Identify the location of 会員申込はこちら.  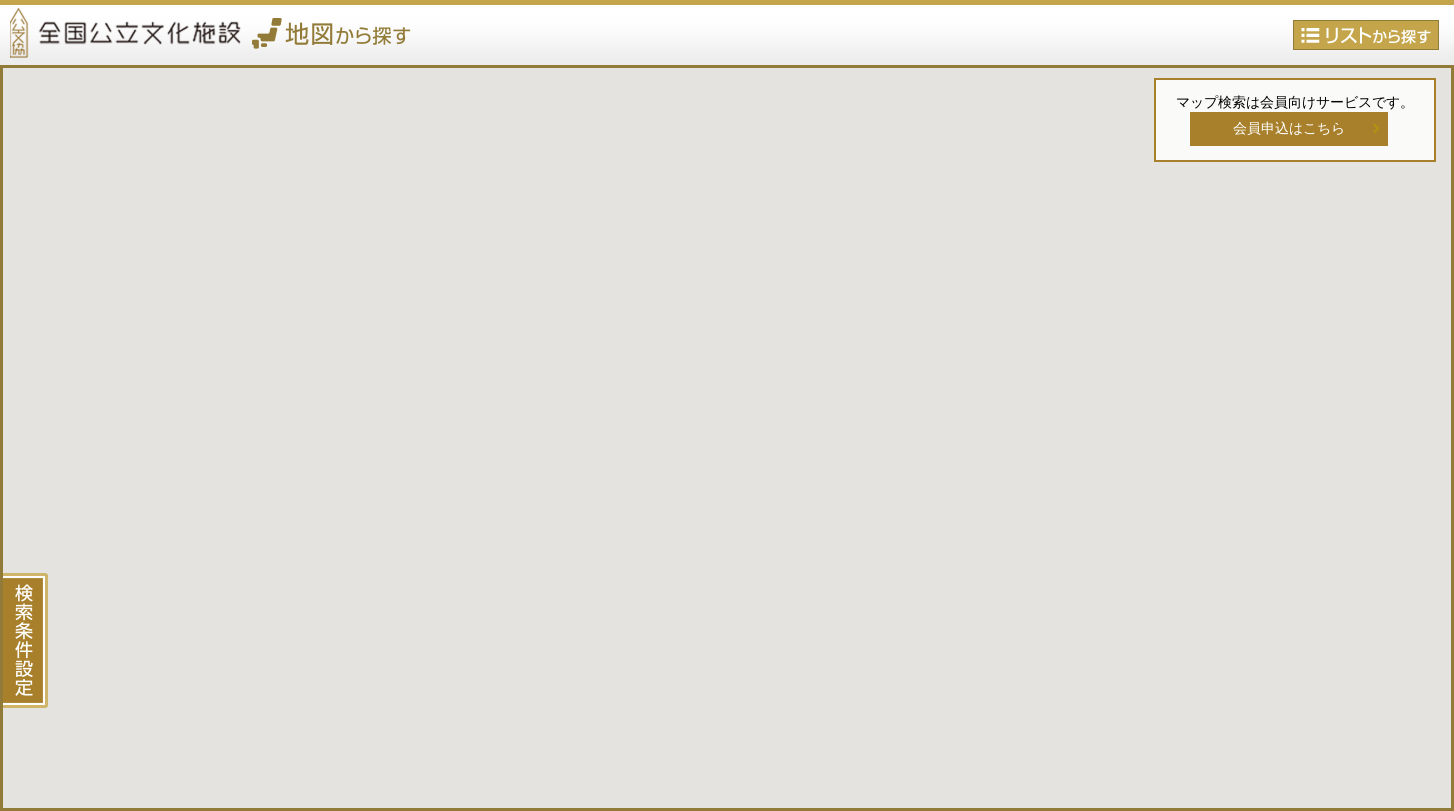
(1289, 128).